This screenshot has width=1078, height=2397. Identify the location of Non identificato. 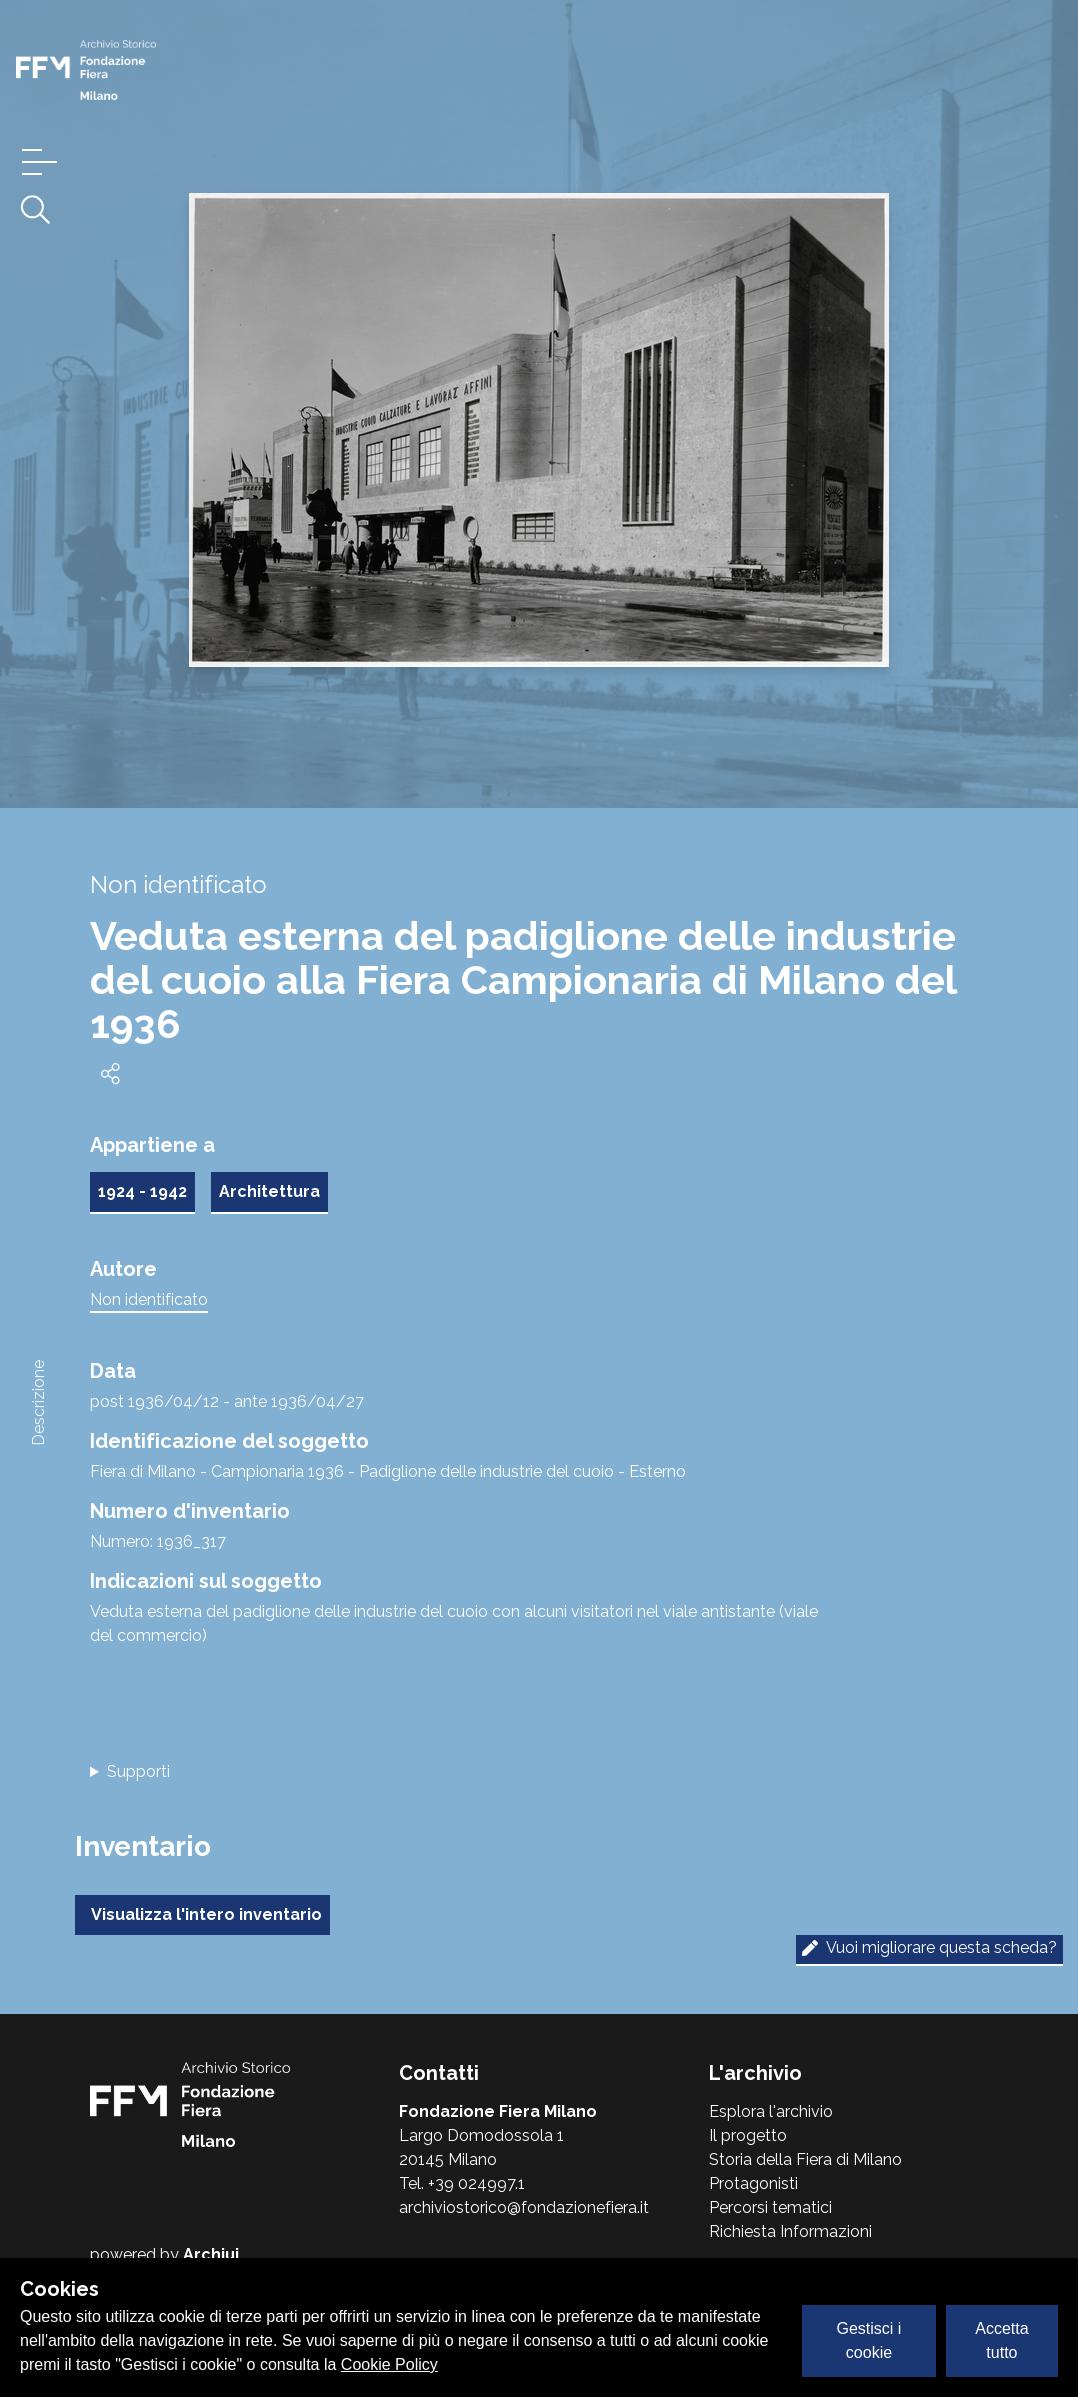
(149, 1299).